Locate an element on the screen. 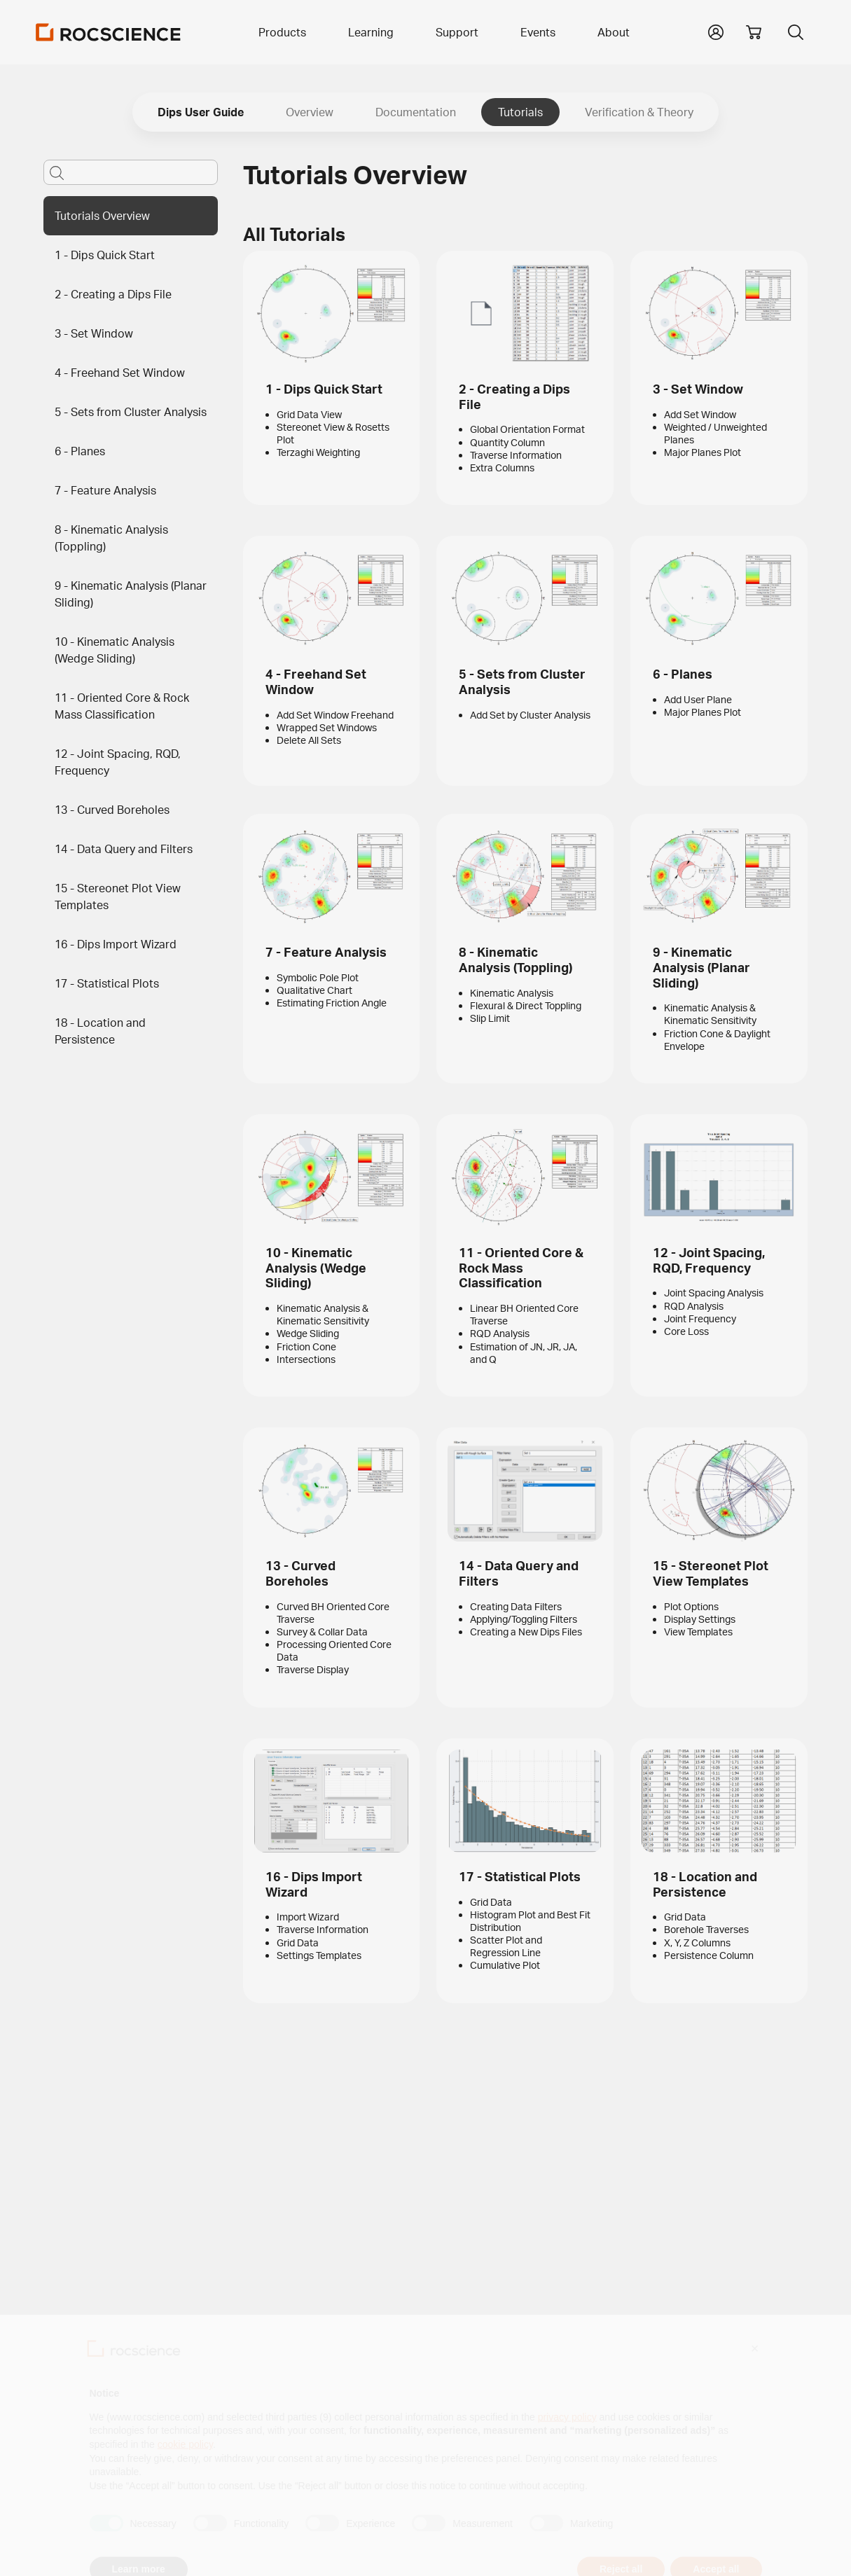 The width and height of the screenshot is (851, 2576). 13 - Curved Boreholes is located at coordinates (112, 810).